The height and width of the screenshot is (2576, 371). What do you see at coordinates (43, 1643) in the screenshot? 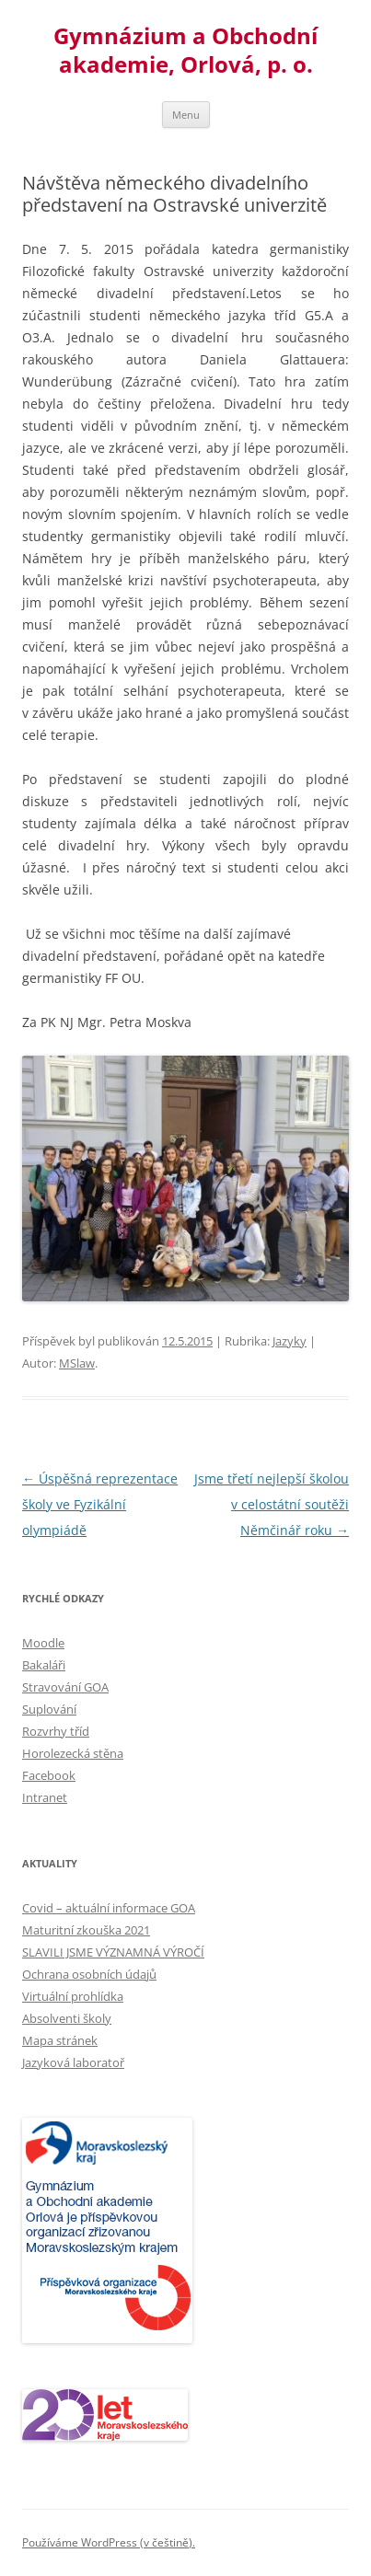
I see `Moodle` at bounding box center [43, 1643].